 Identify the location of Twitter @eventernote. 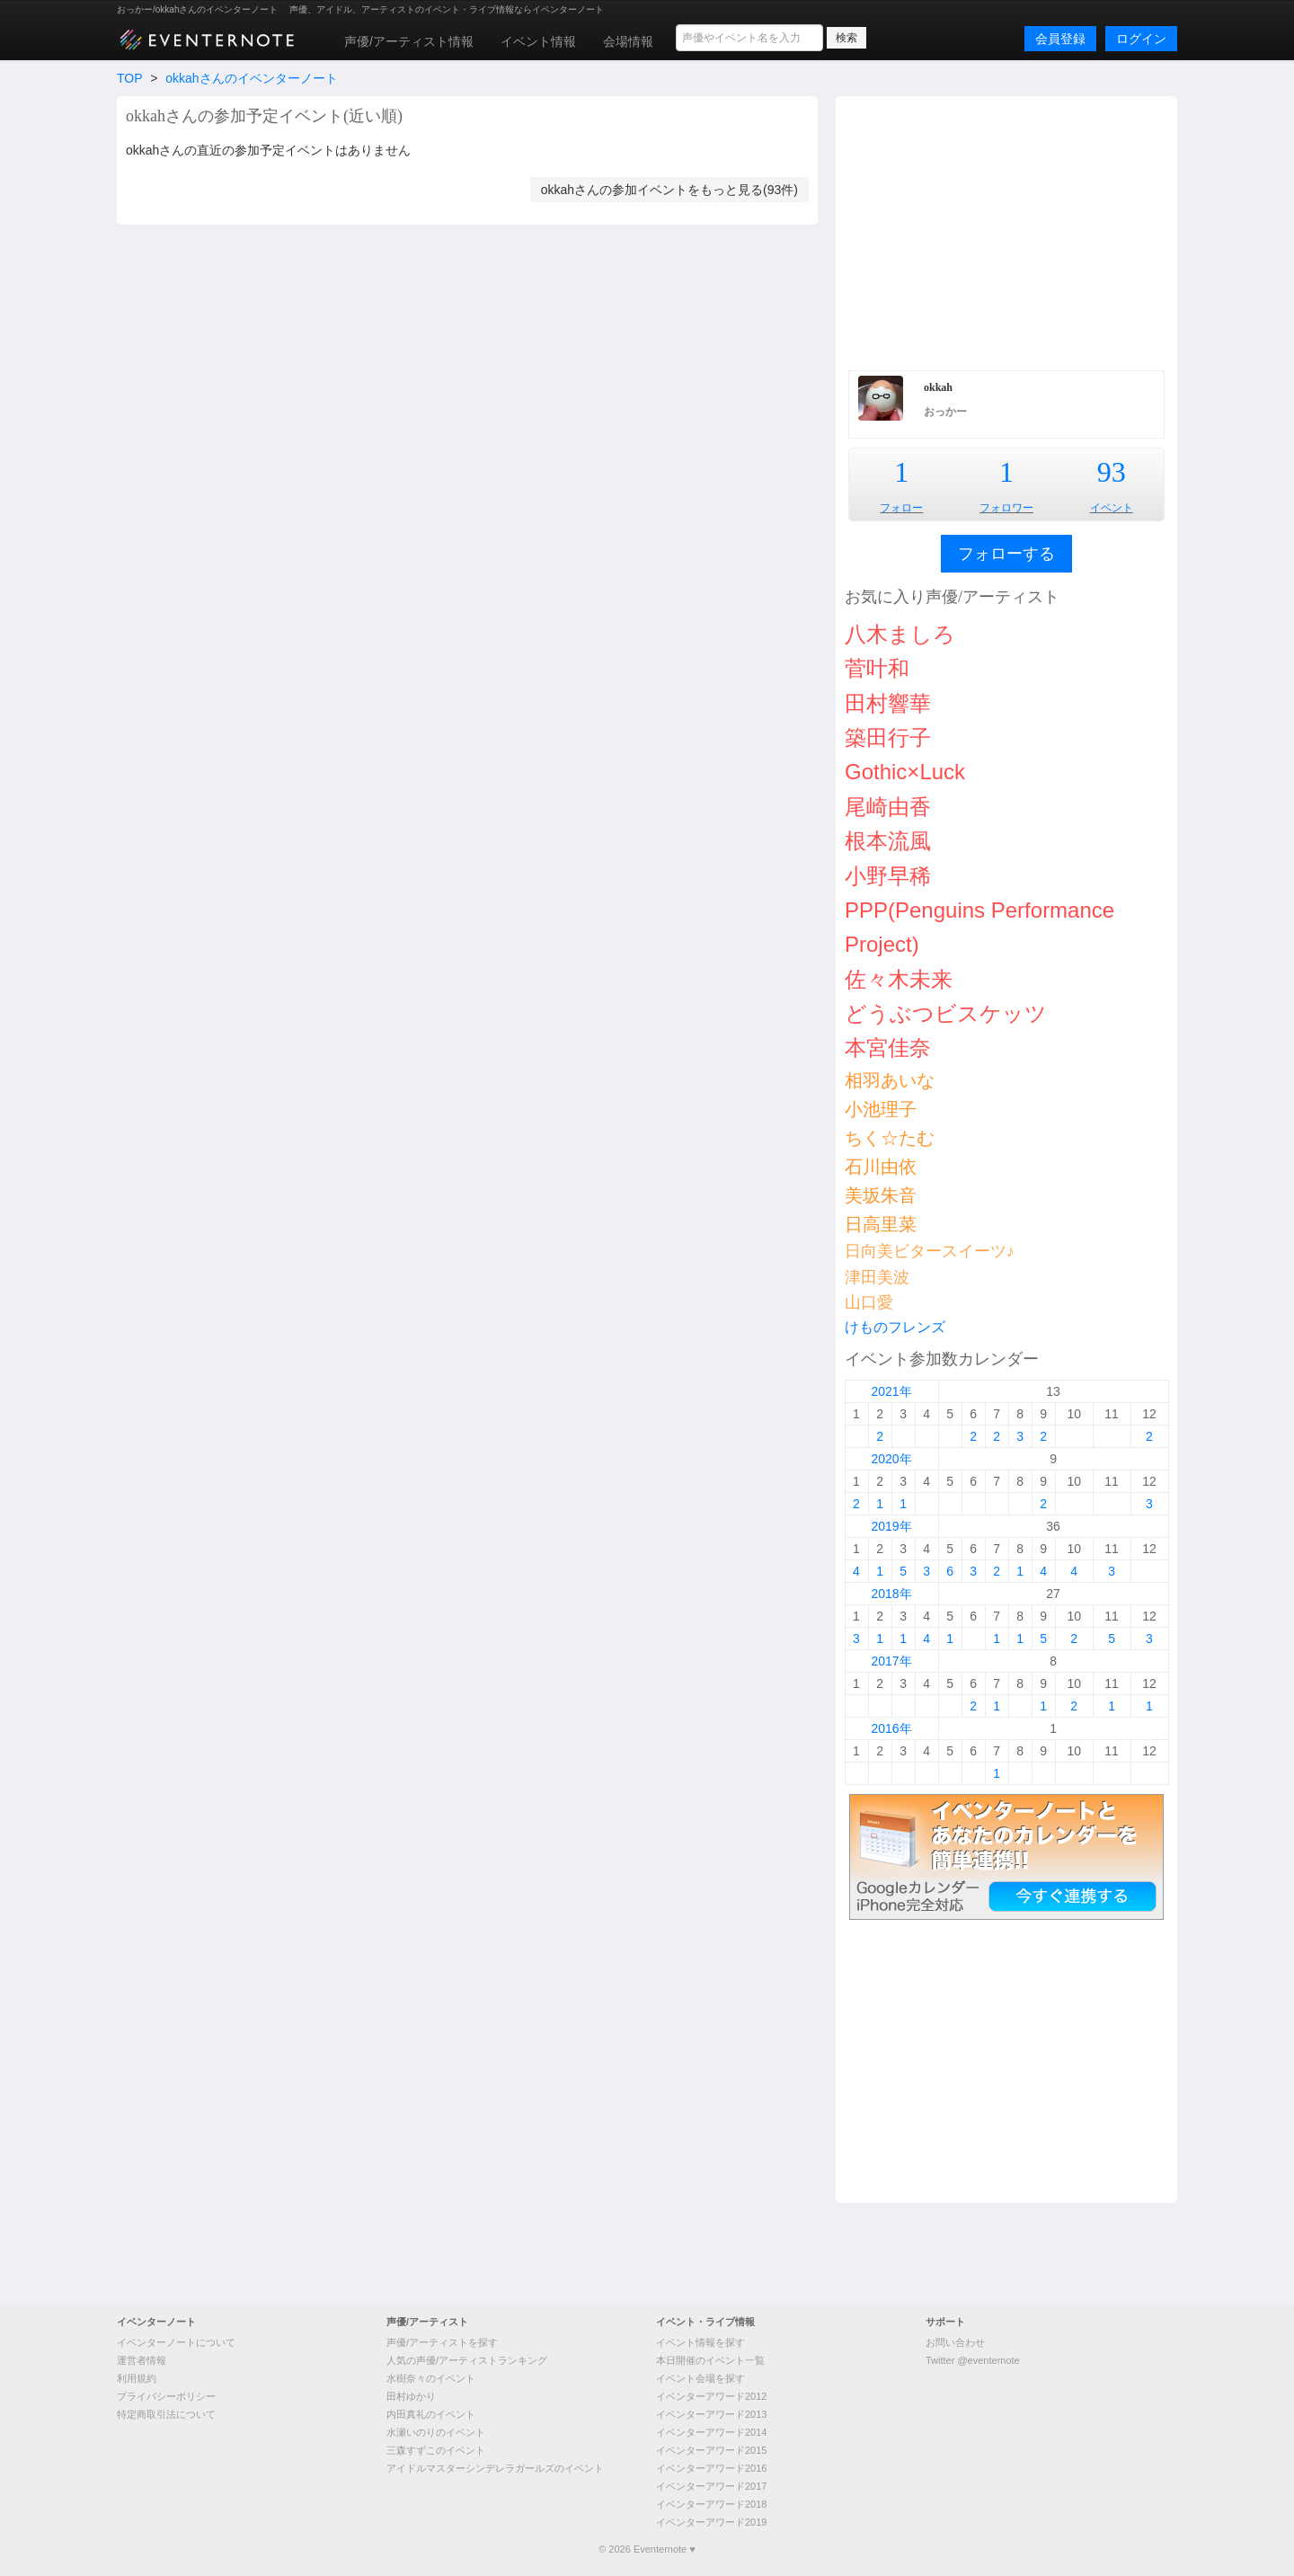
(973, 2360).